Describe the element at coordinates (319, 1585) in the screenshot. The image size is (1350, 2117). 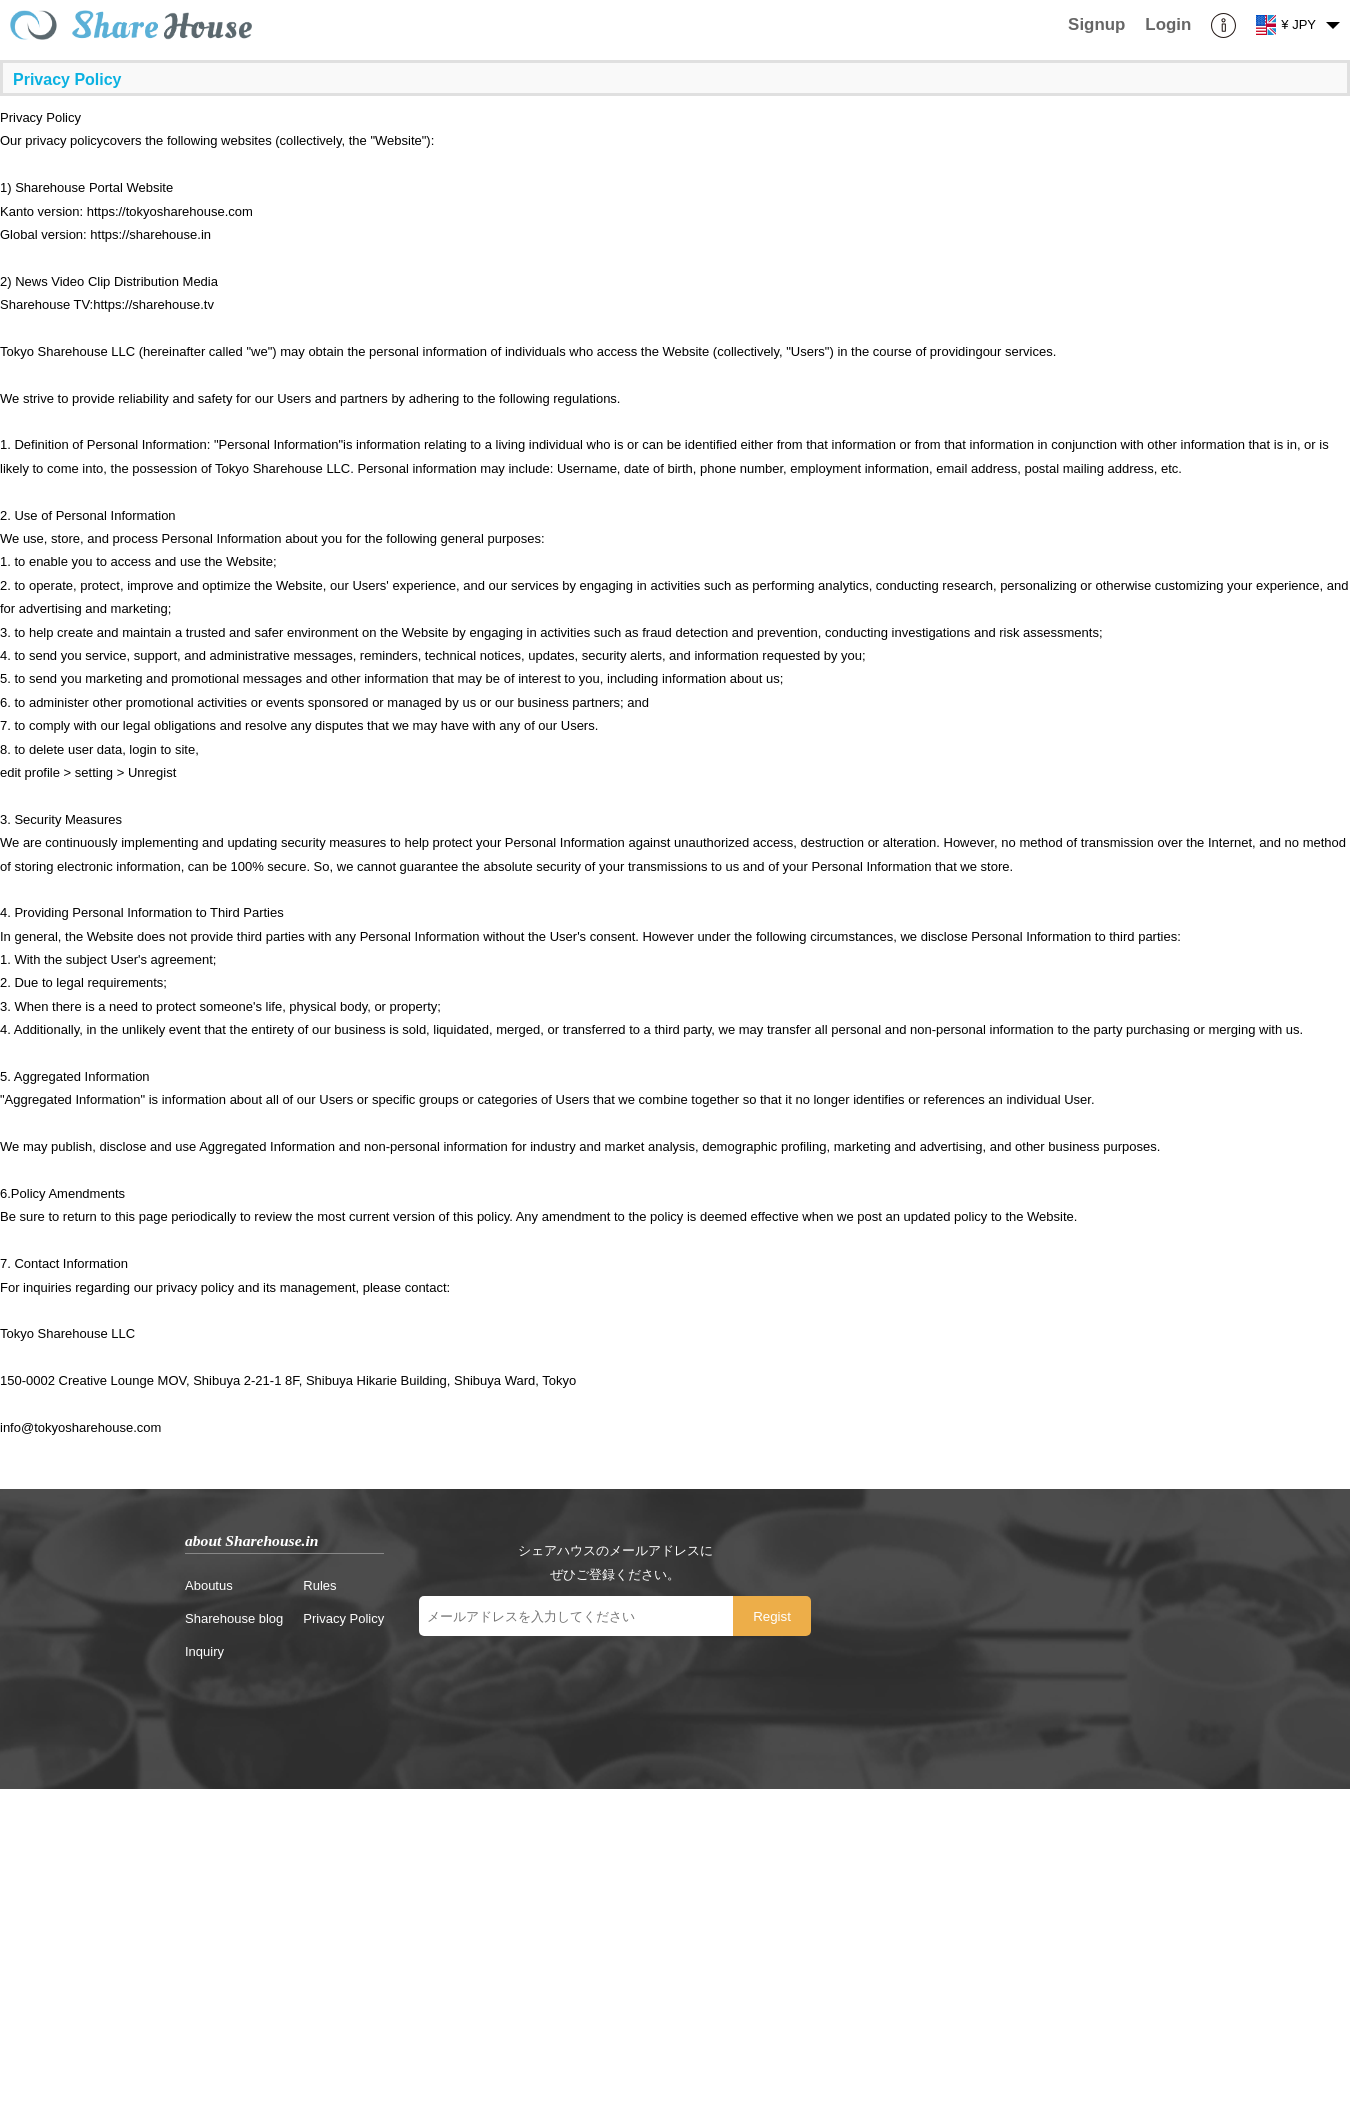
I see `Rules` at that location.